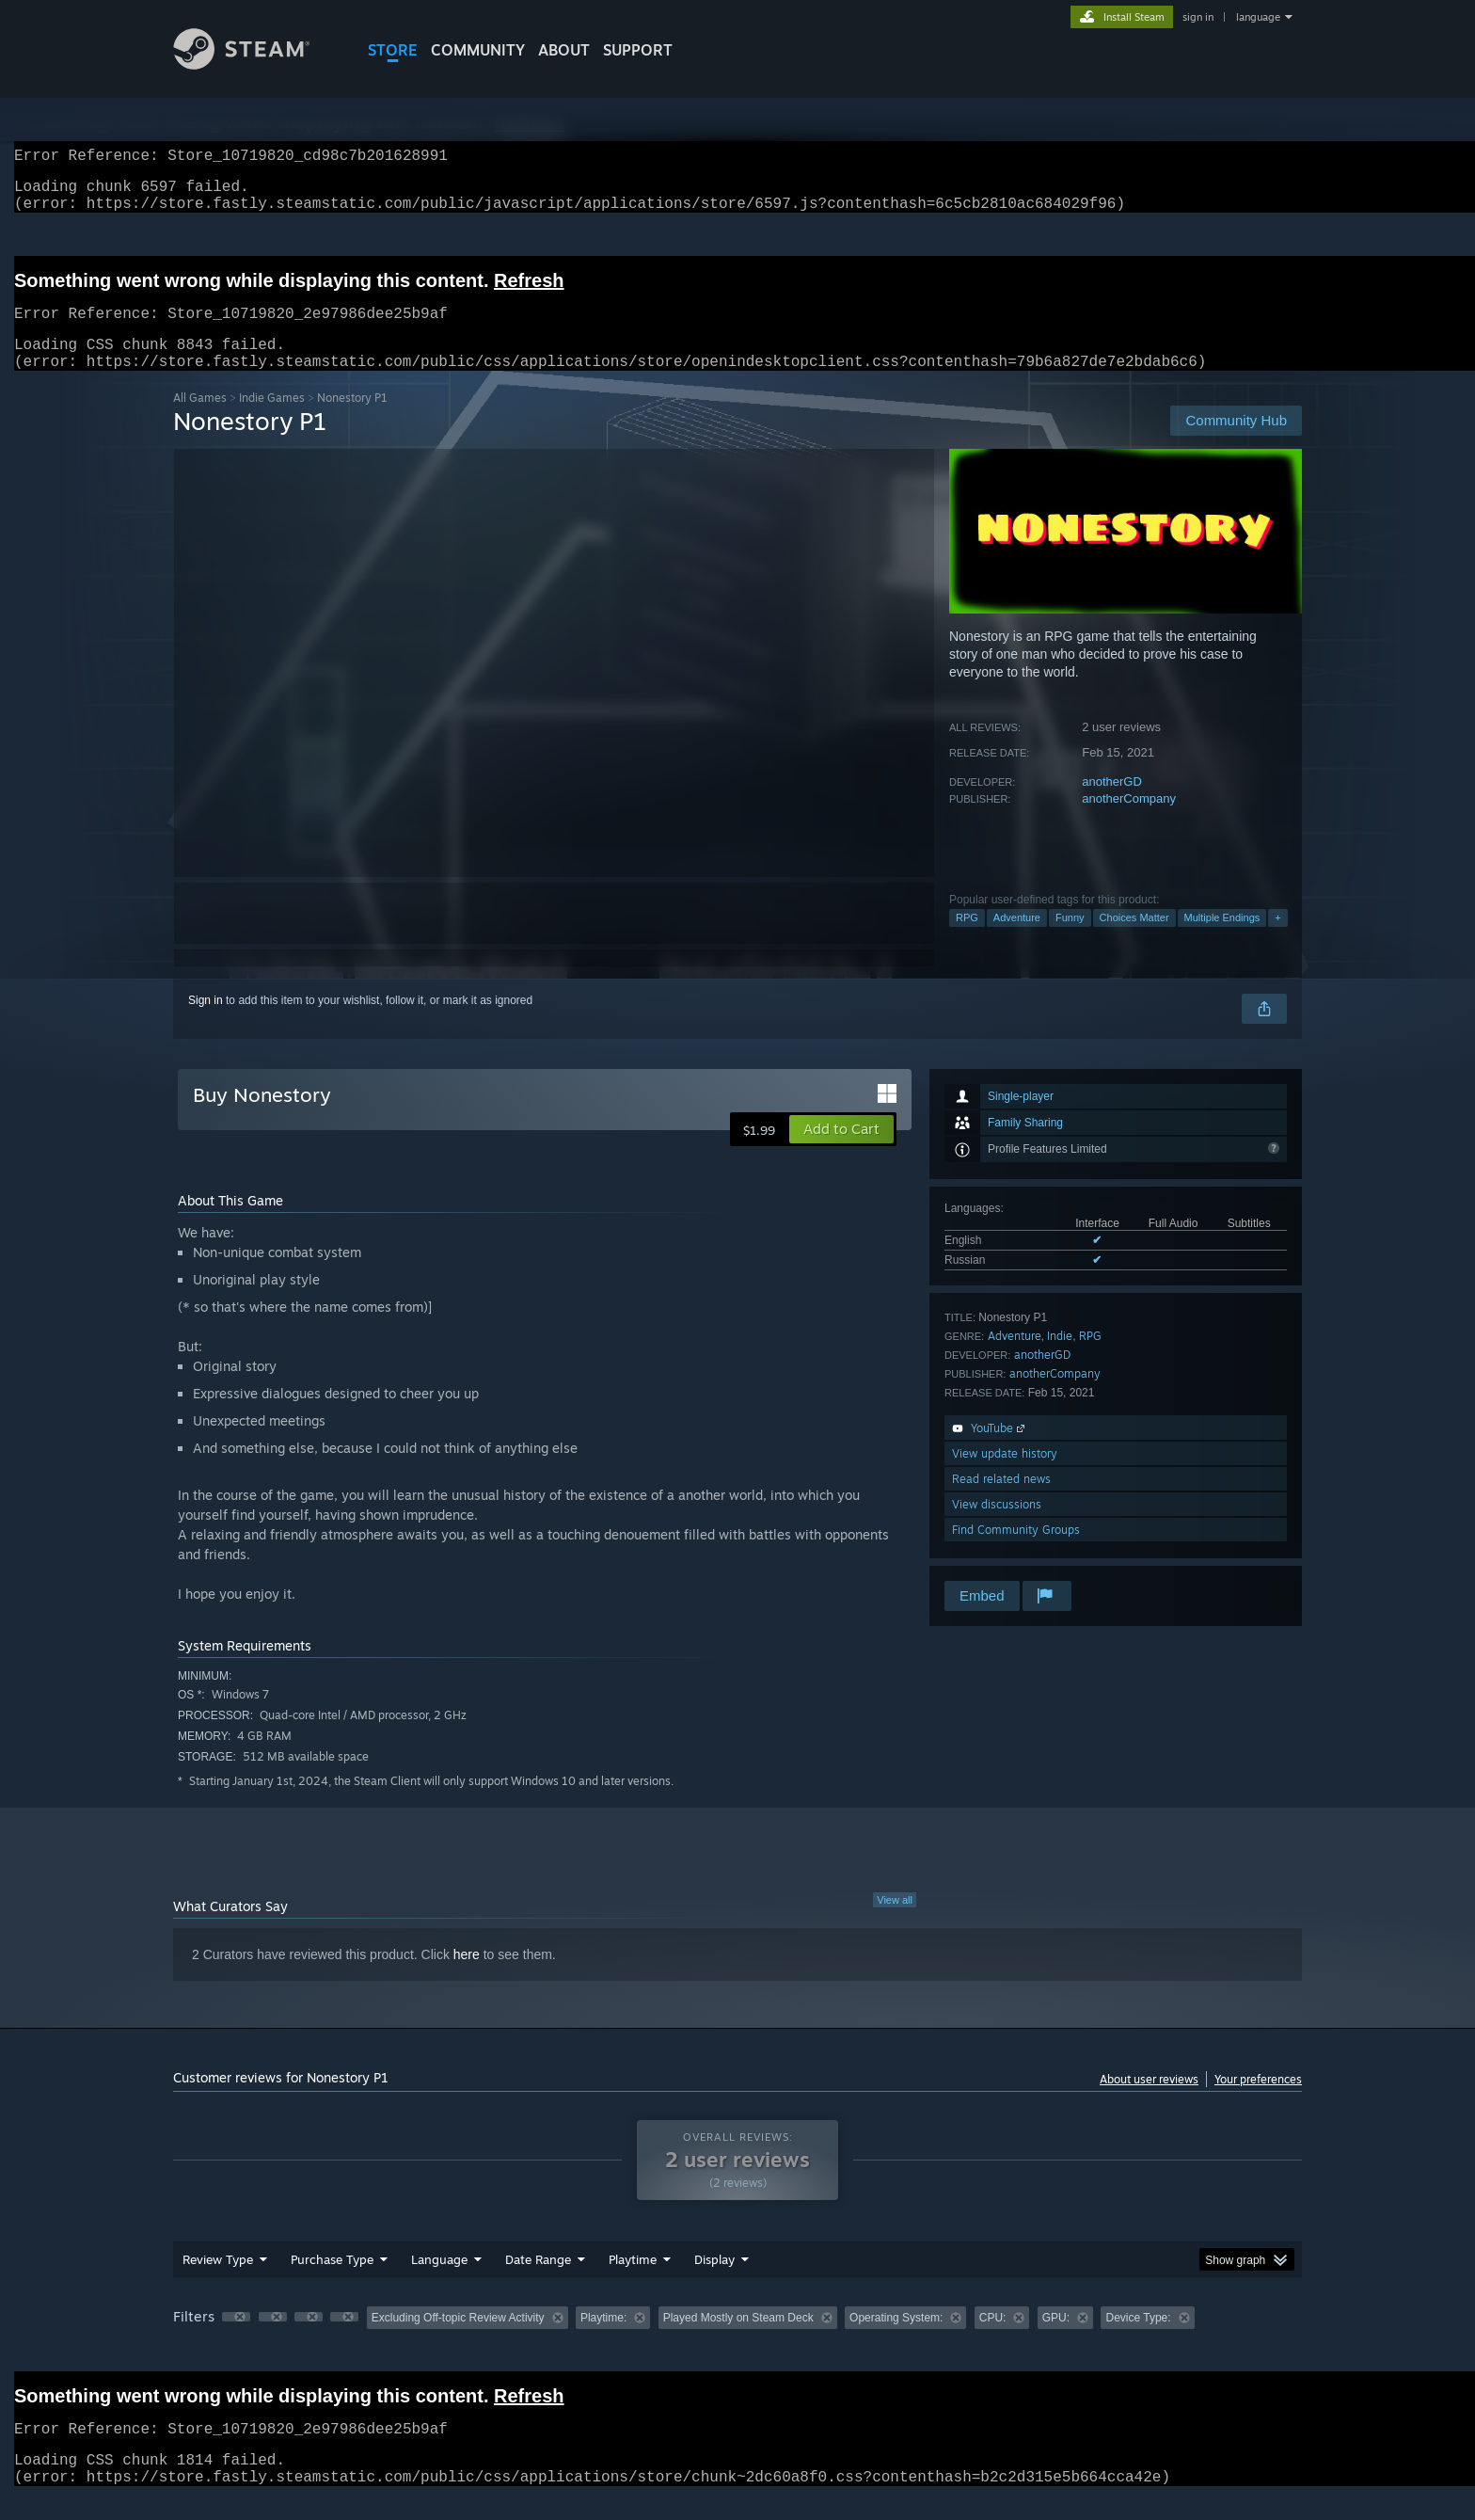  Describe the element at coordinates (1222, 940) in the screenshot. I see `Multiple Endings` at that location.